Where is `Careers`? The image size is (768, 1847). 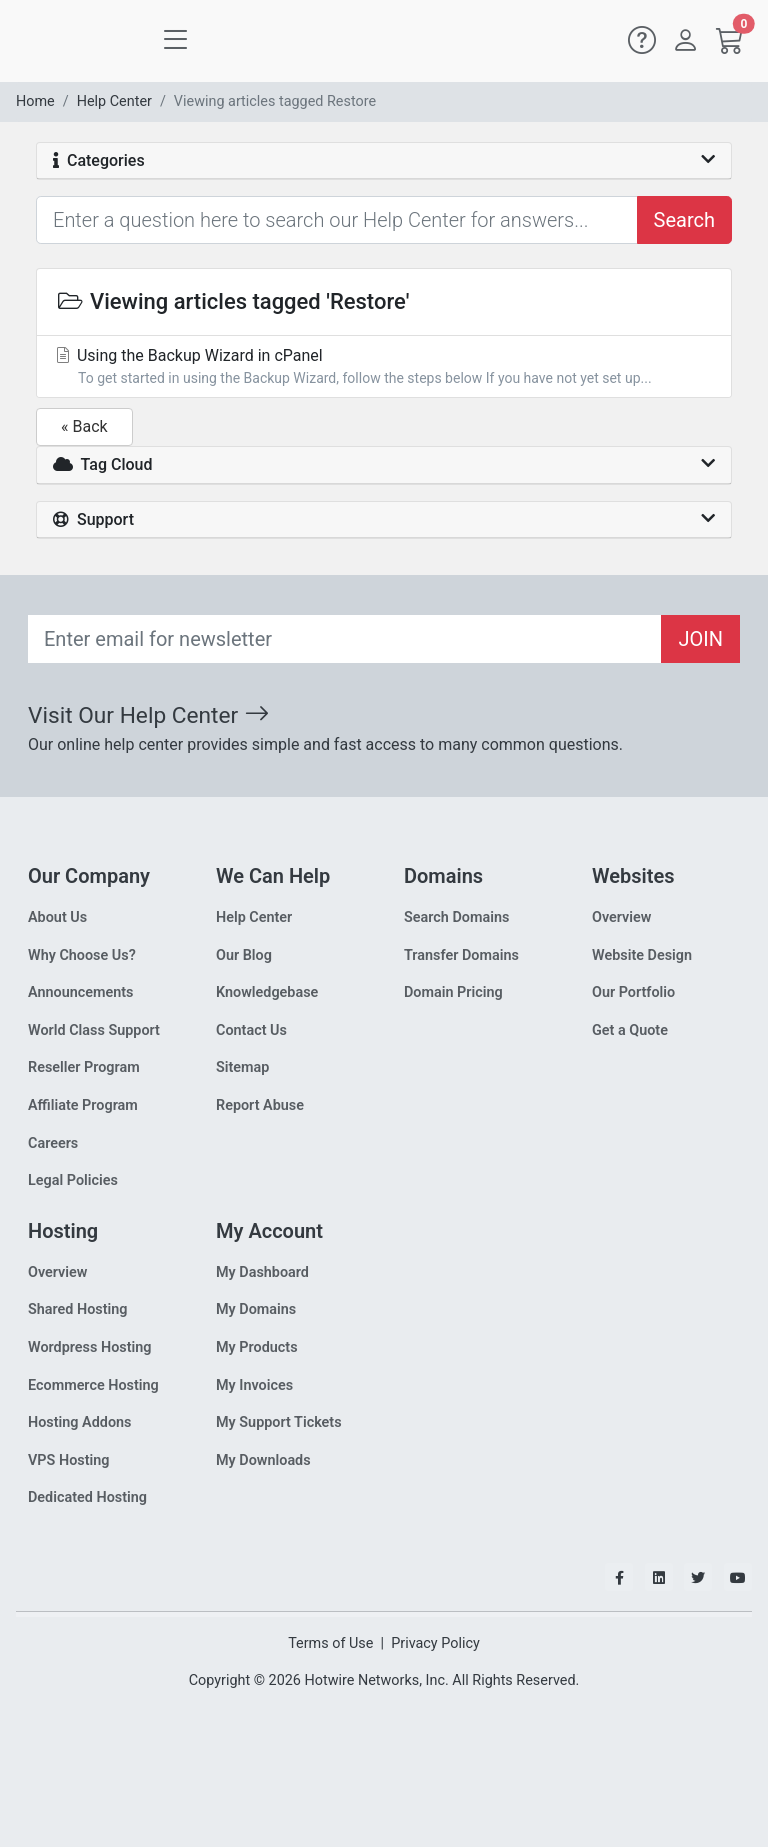 Careers is located at coordinates (53, 1143).